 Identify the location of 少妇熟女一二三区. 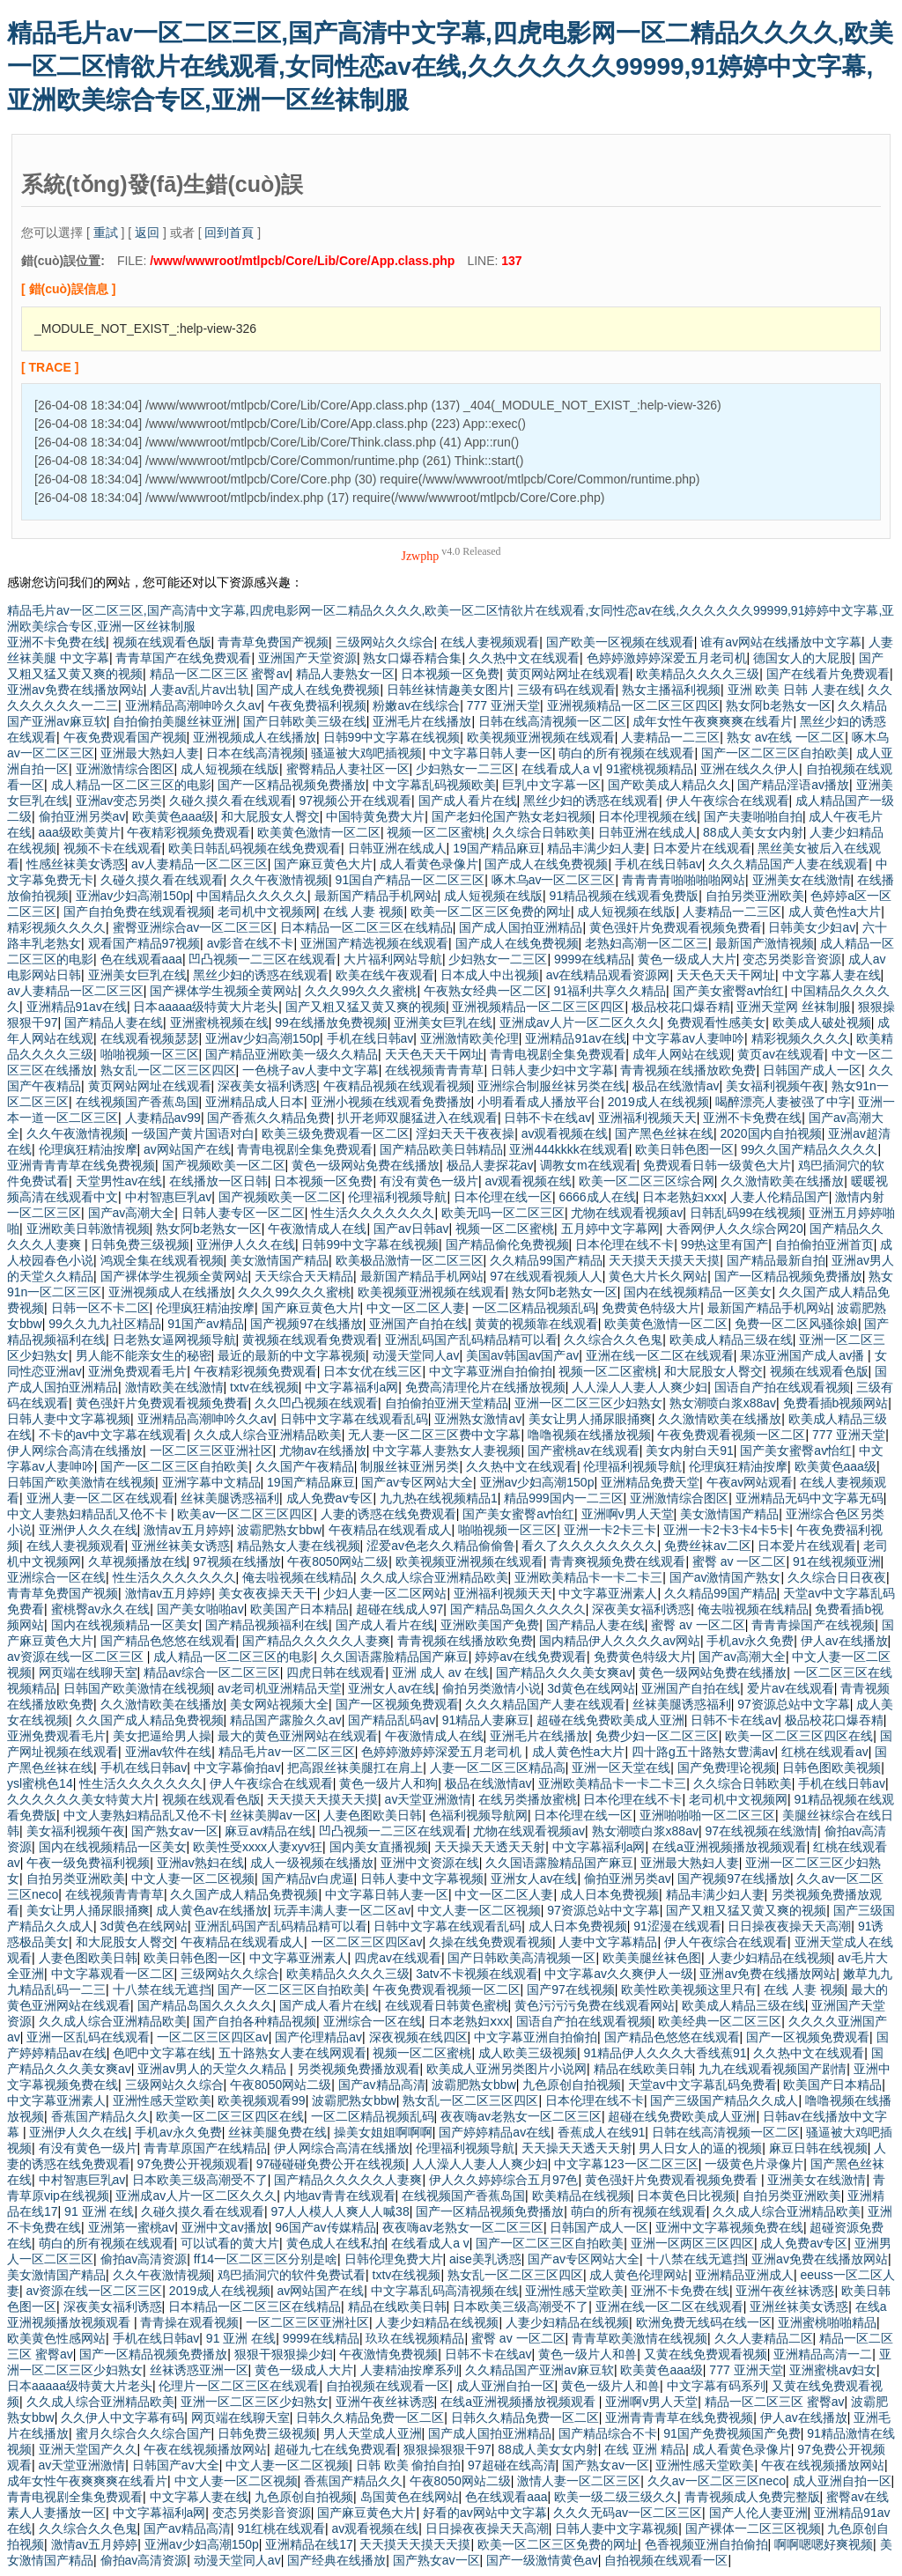
(465, 769).